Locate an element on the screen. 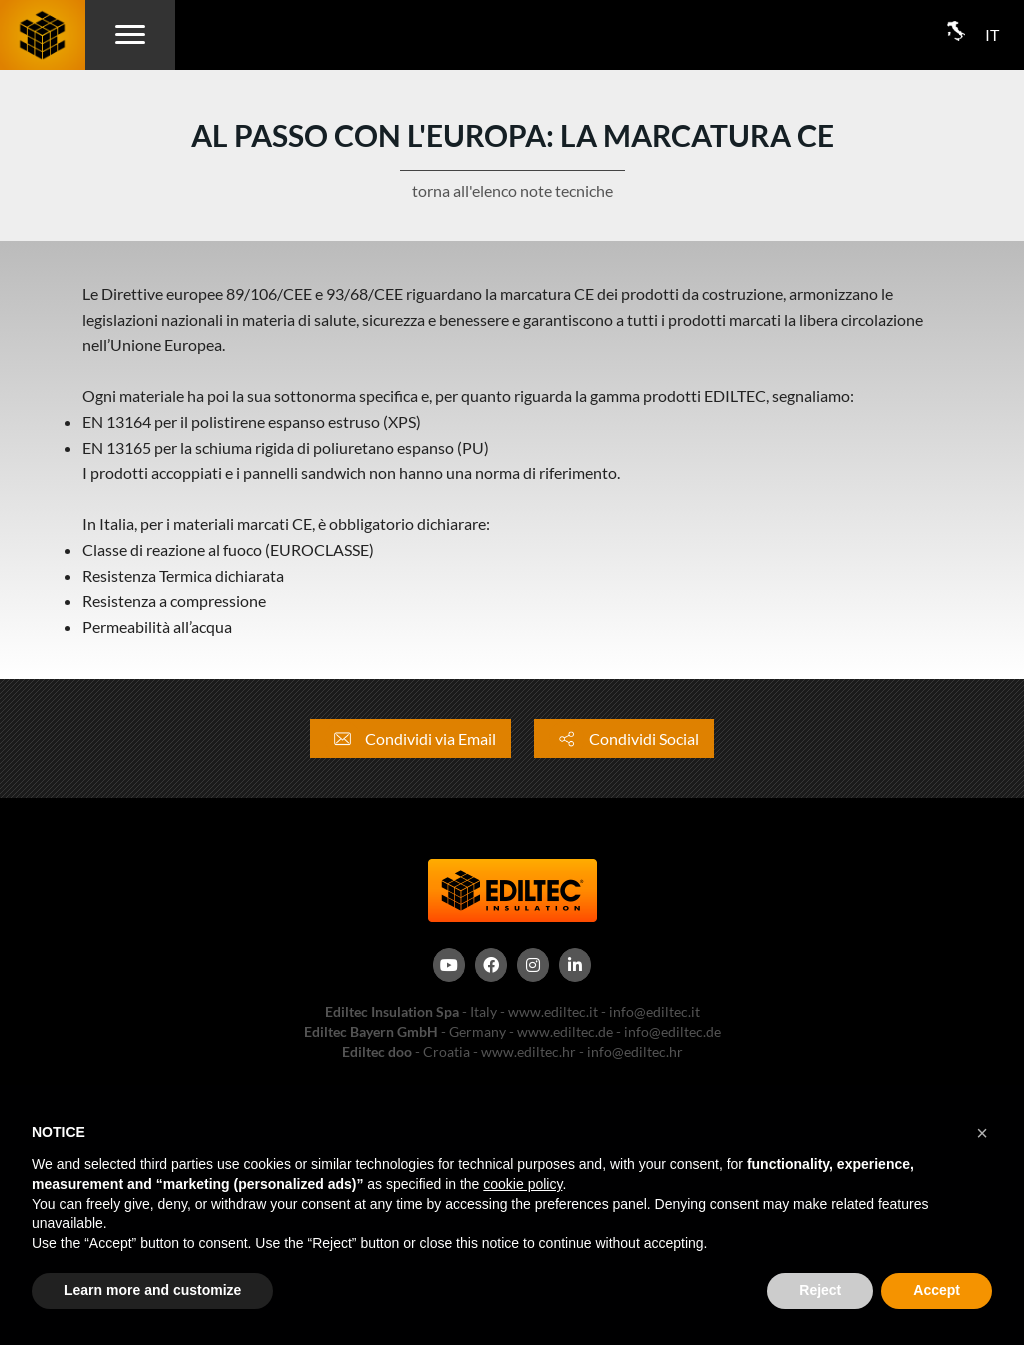 The width and height of the screenshot is (1024, 1345). Learn more and customize [button] is located at coordinates (152, 1290).